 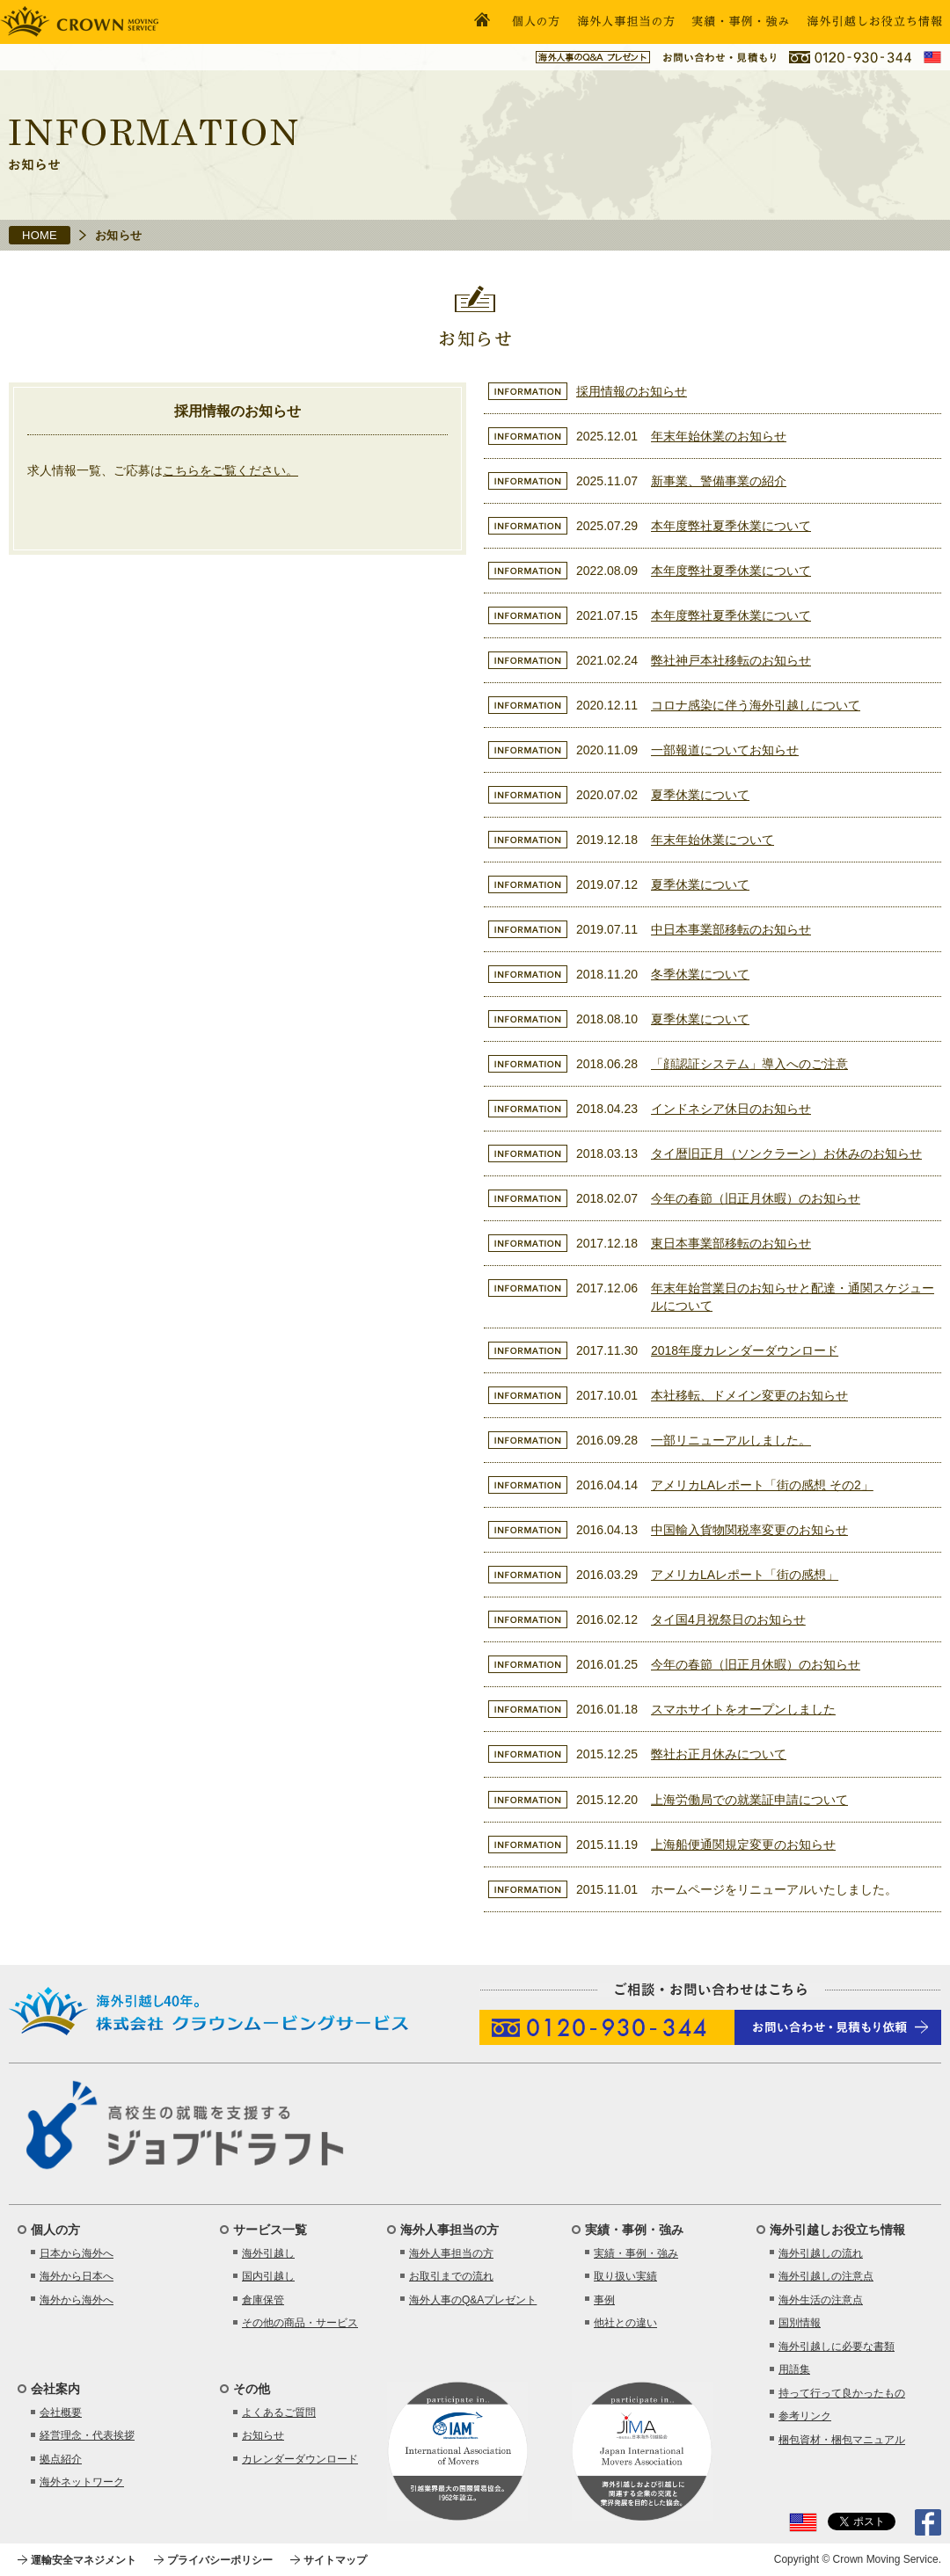 I want to click on 中日本事業部移転のお知らせ, so click(x=731, y=929).